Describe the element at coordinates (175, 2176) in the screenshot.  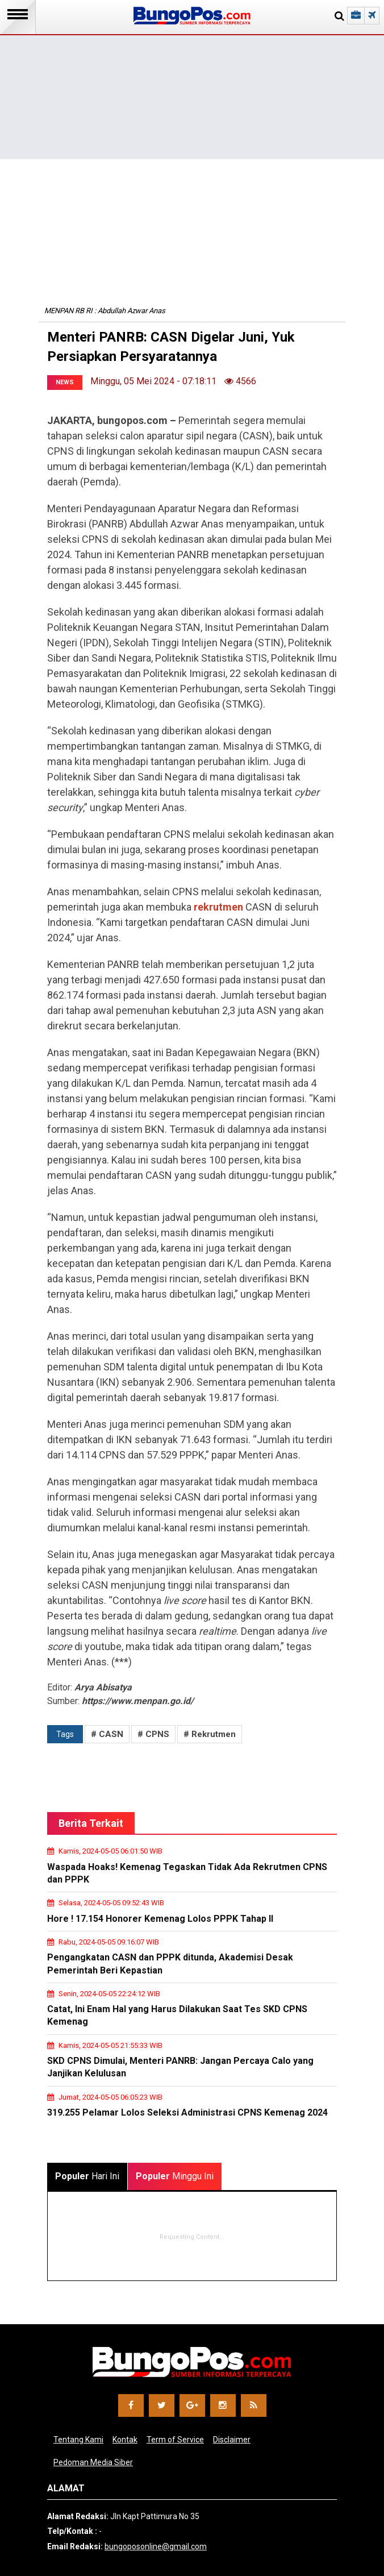
I see `Minggu Ini` at that location.